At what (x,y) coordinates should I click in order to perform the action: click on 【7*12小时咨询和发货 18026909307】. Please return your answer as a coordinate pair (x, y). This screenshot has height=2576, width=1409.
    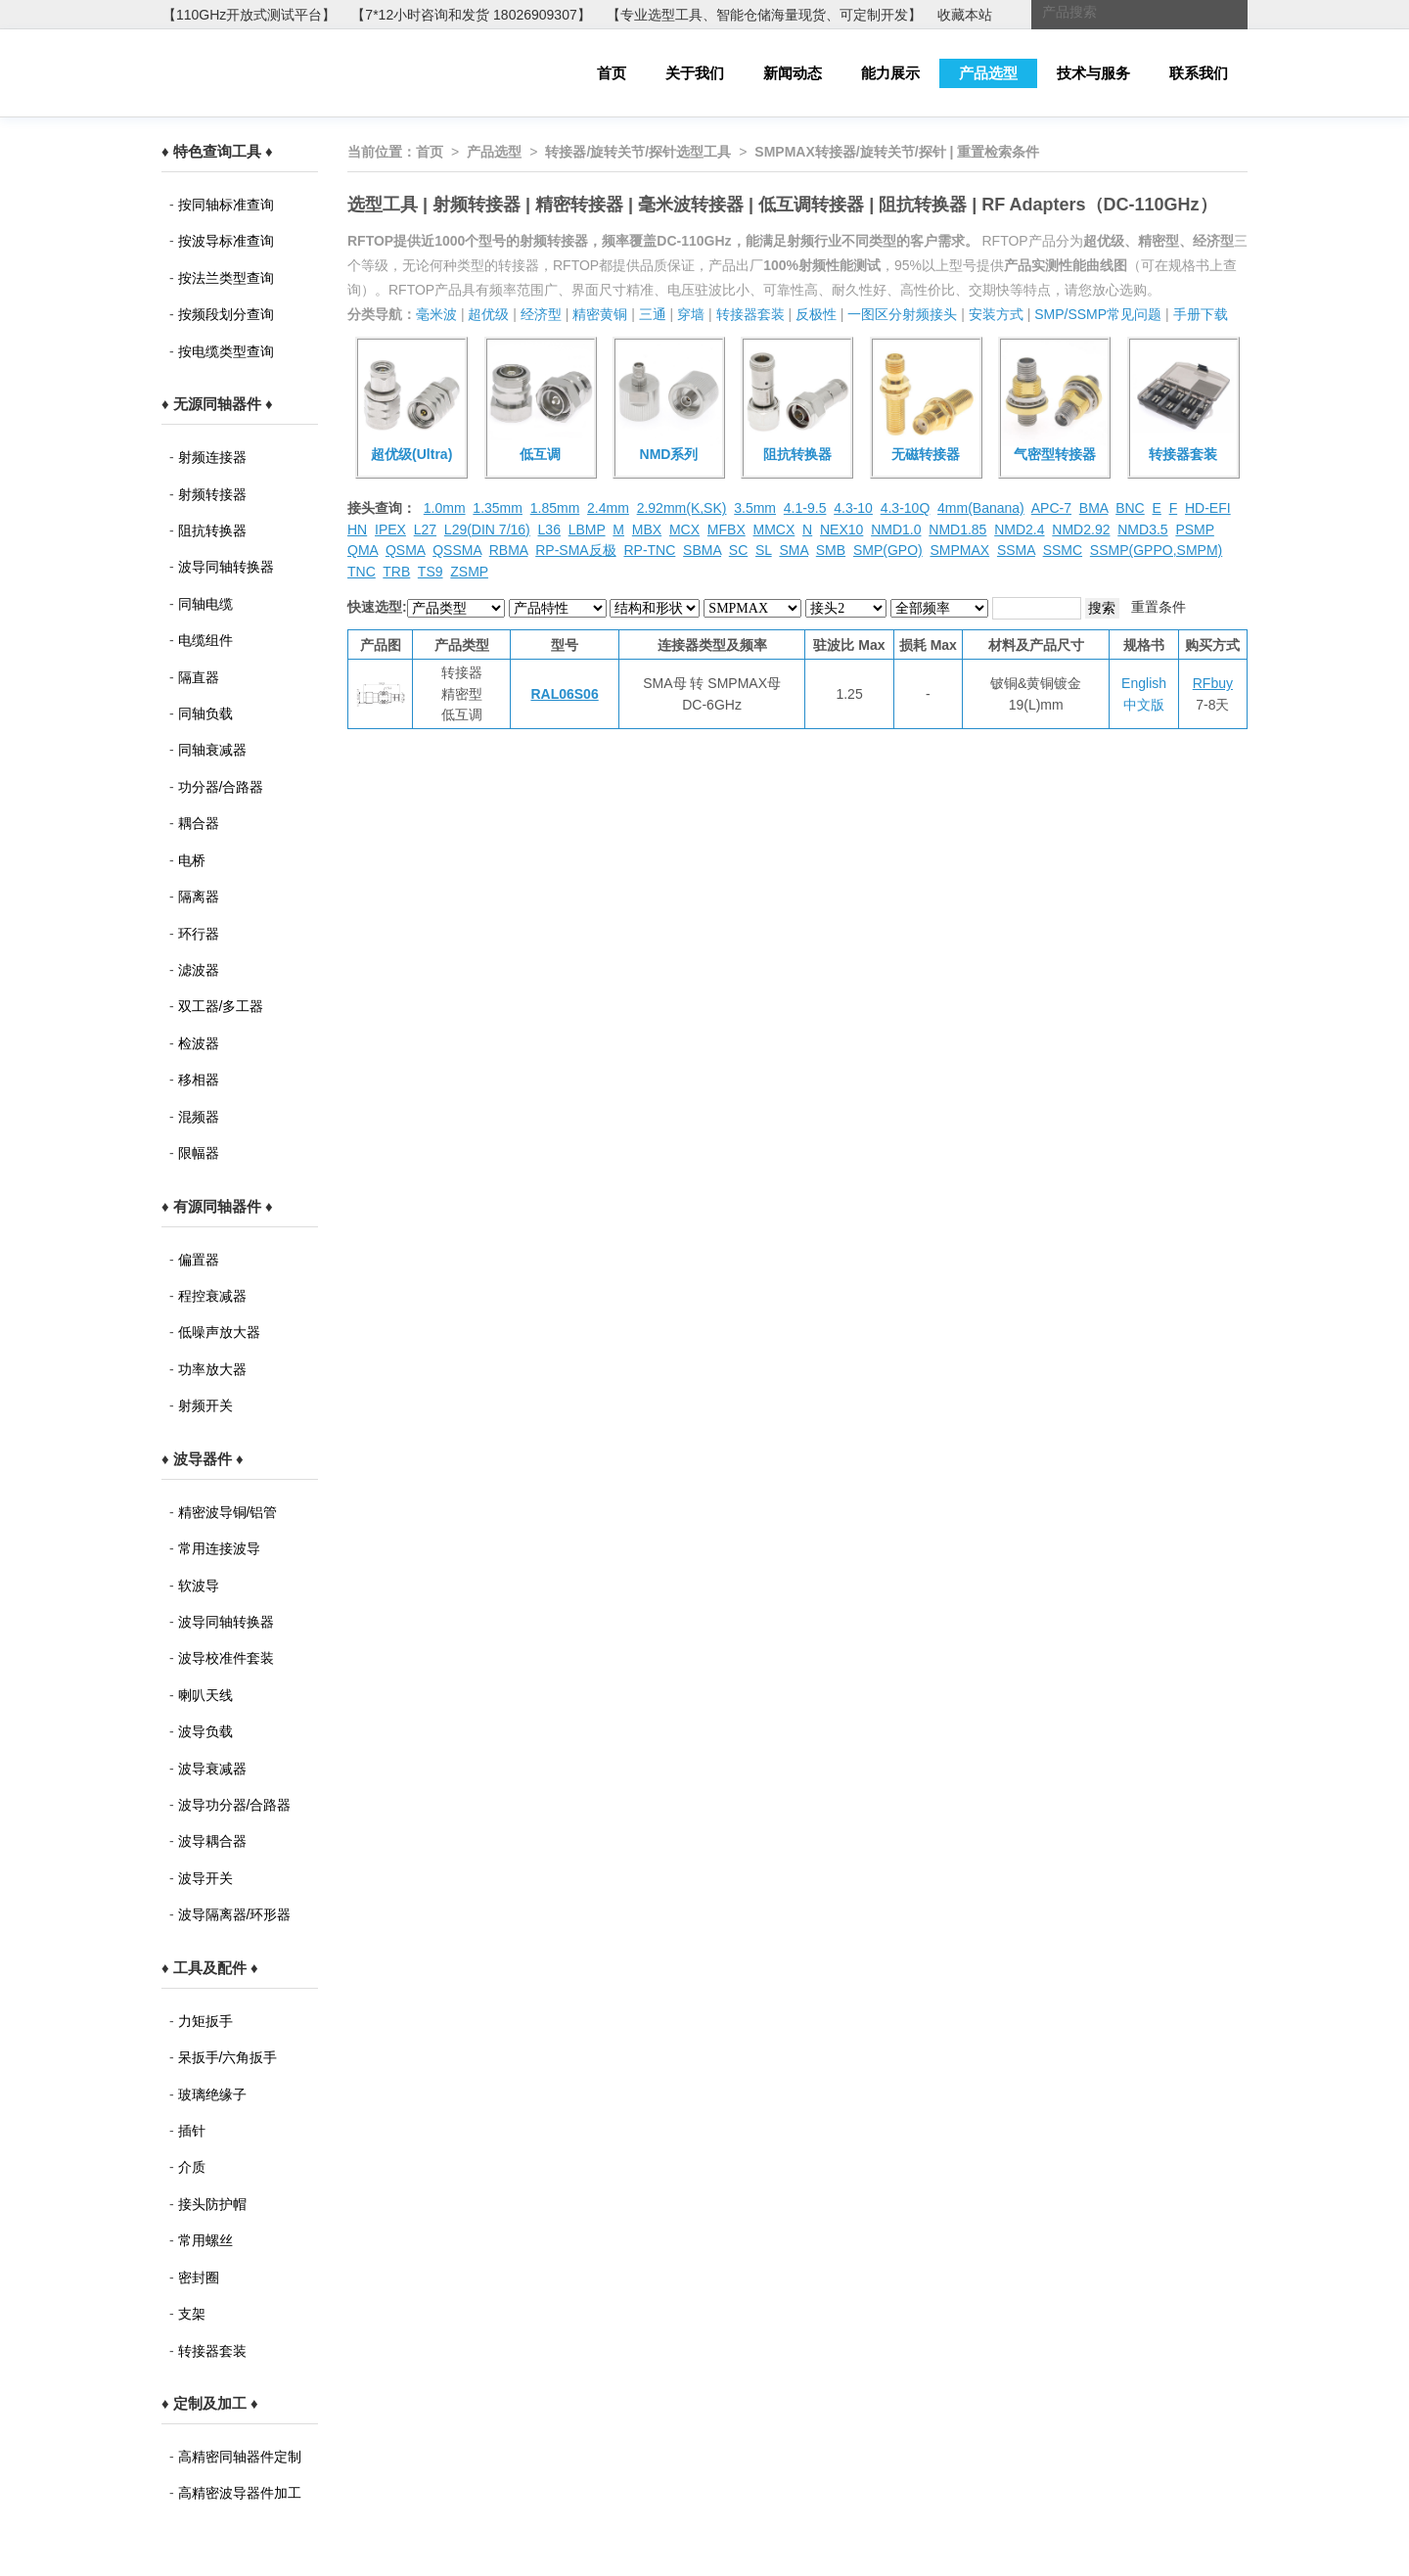
    Looking at the image, I should click on (470, 15).